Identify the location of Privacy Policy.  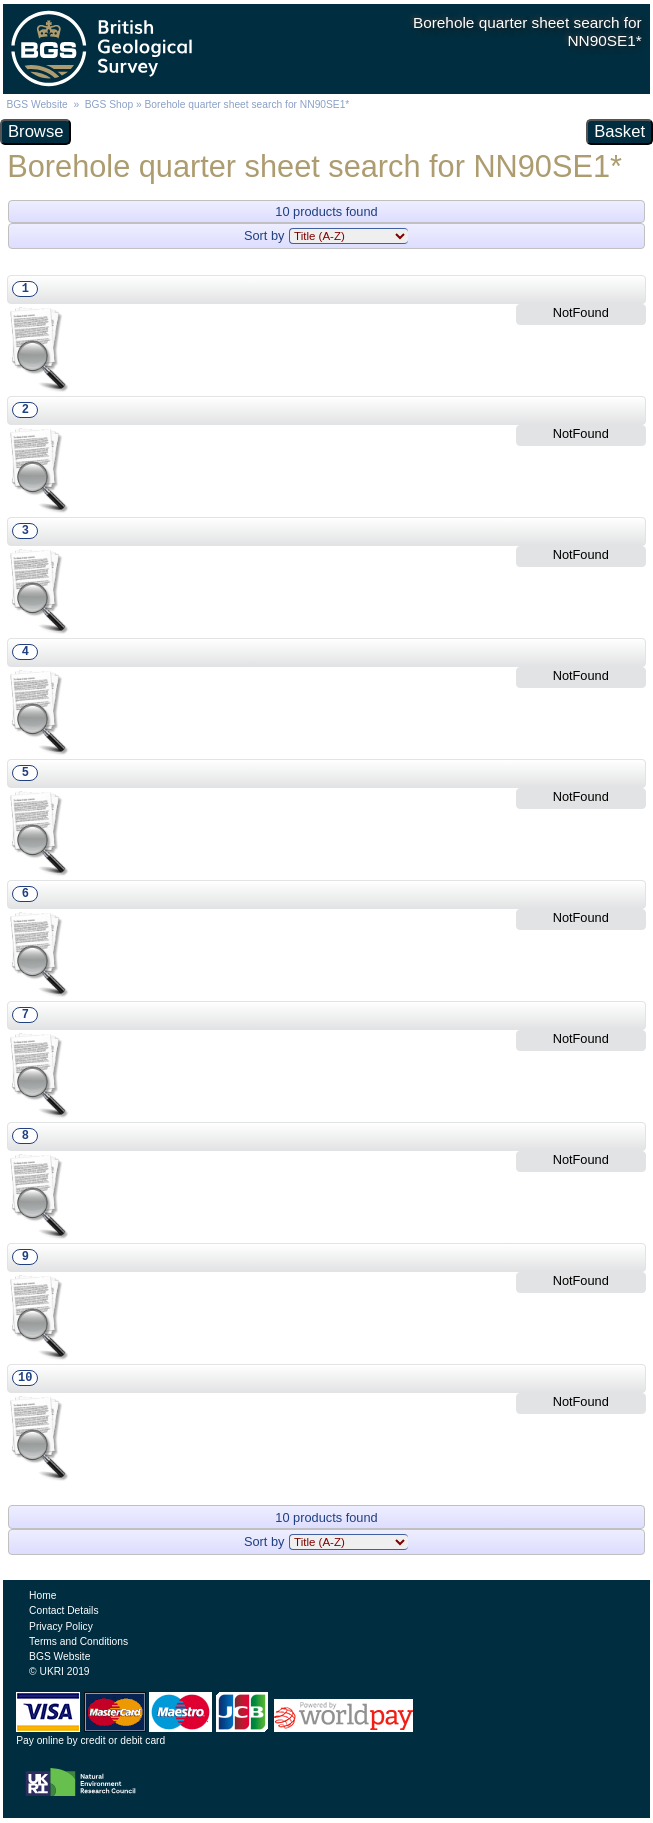
(61, 1626).